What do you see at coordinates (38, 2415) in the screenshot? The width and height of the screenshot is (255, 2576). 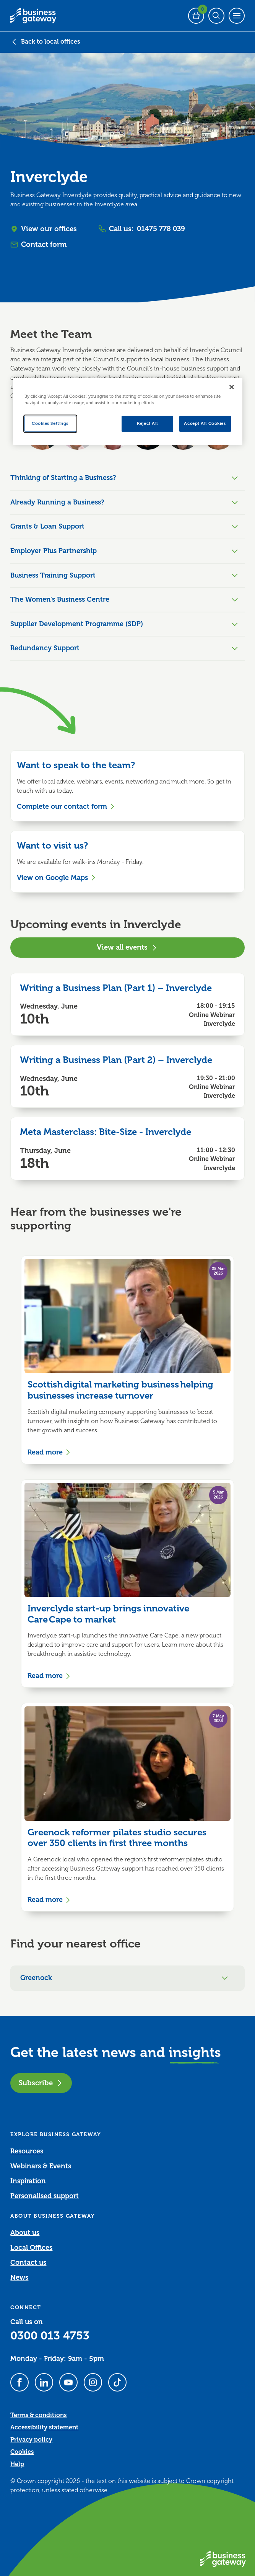 I see `Terms & conditions` at bounding box center [38, 2415].